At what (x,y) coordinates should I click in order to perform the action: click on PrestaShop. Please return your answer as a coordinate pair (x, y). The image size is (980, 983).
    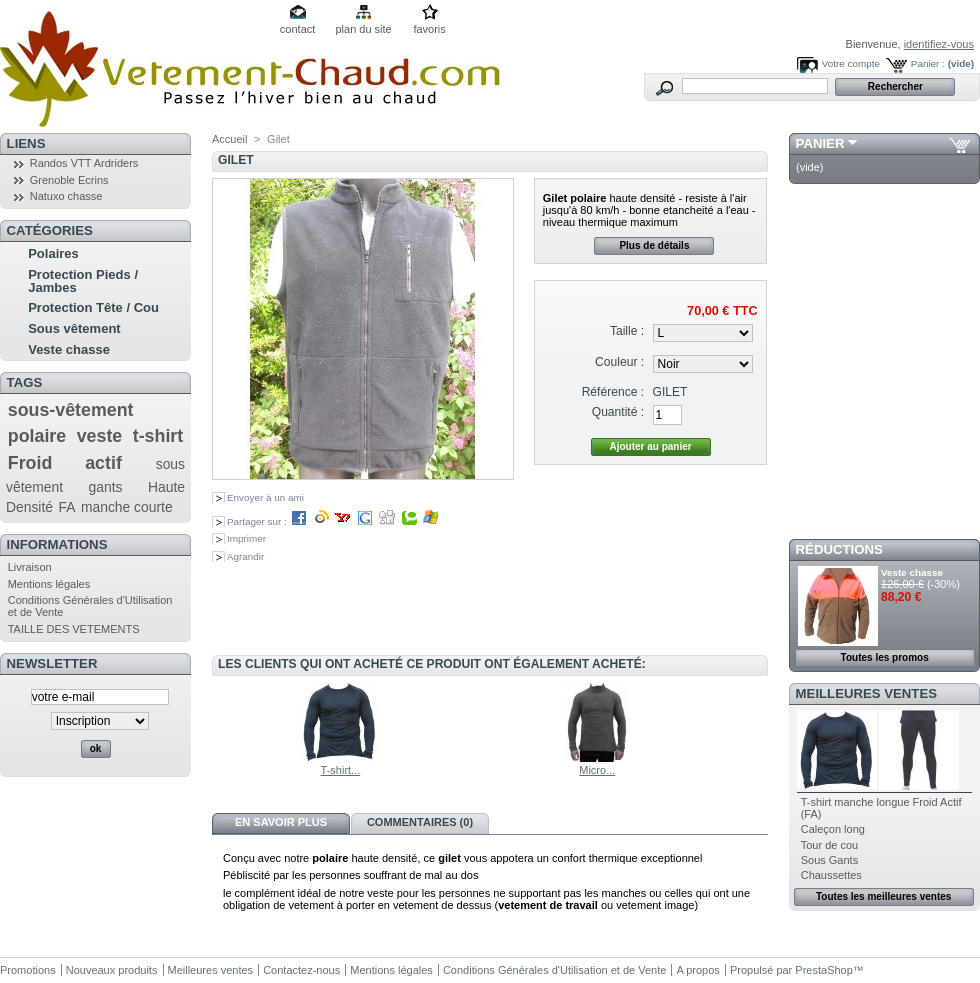
    Looking at the image, I should click on (823, 970).